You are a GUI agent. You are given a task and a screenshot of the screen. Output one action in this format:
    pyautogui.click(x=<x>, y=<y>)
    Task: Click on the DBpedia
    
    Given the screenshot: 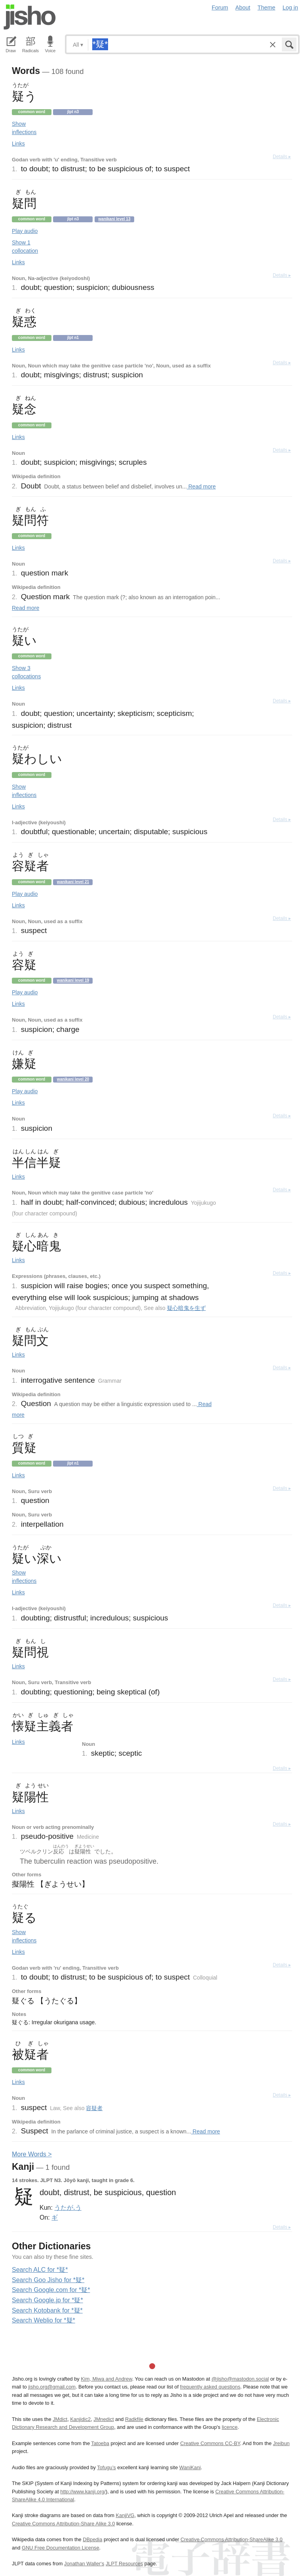 What is the action you would take?
    pyautogui.click(x=92, y=2539)
    